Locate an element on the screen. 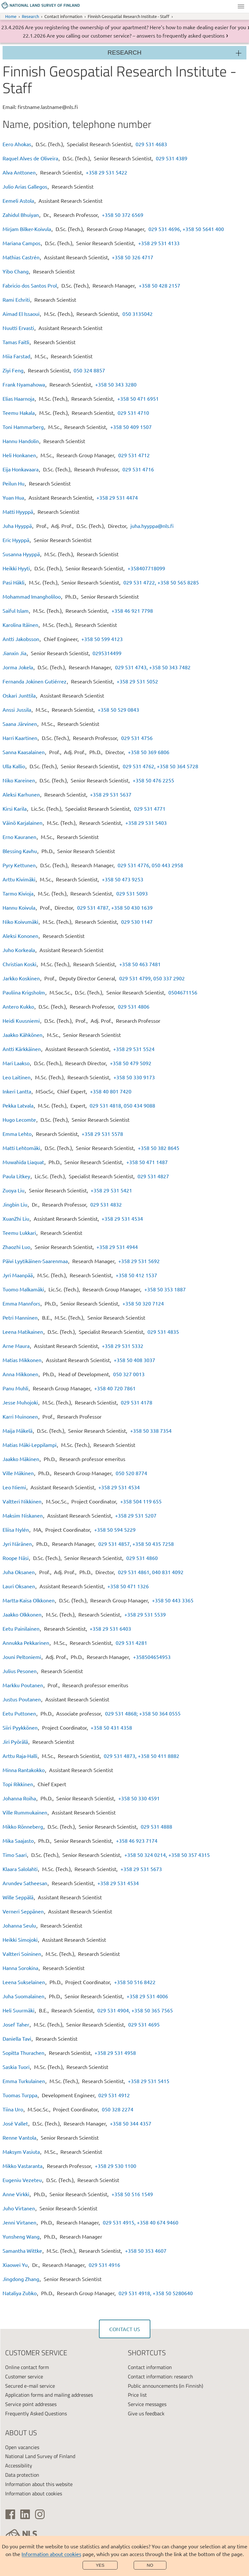  +358 29 531 5403 is located at coordinates (146, 822).